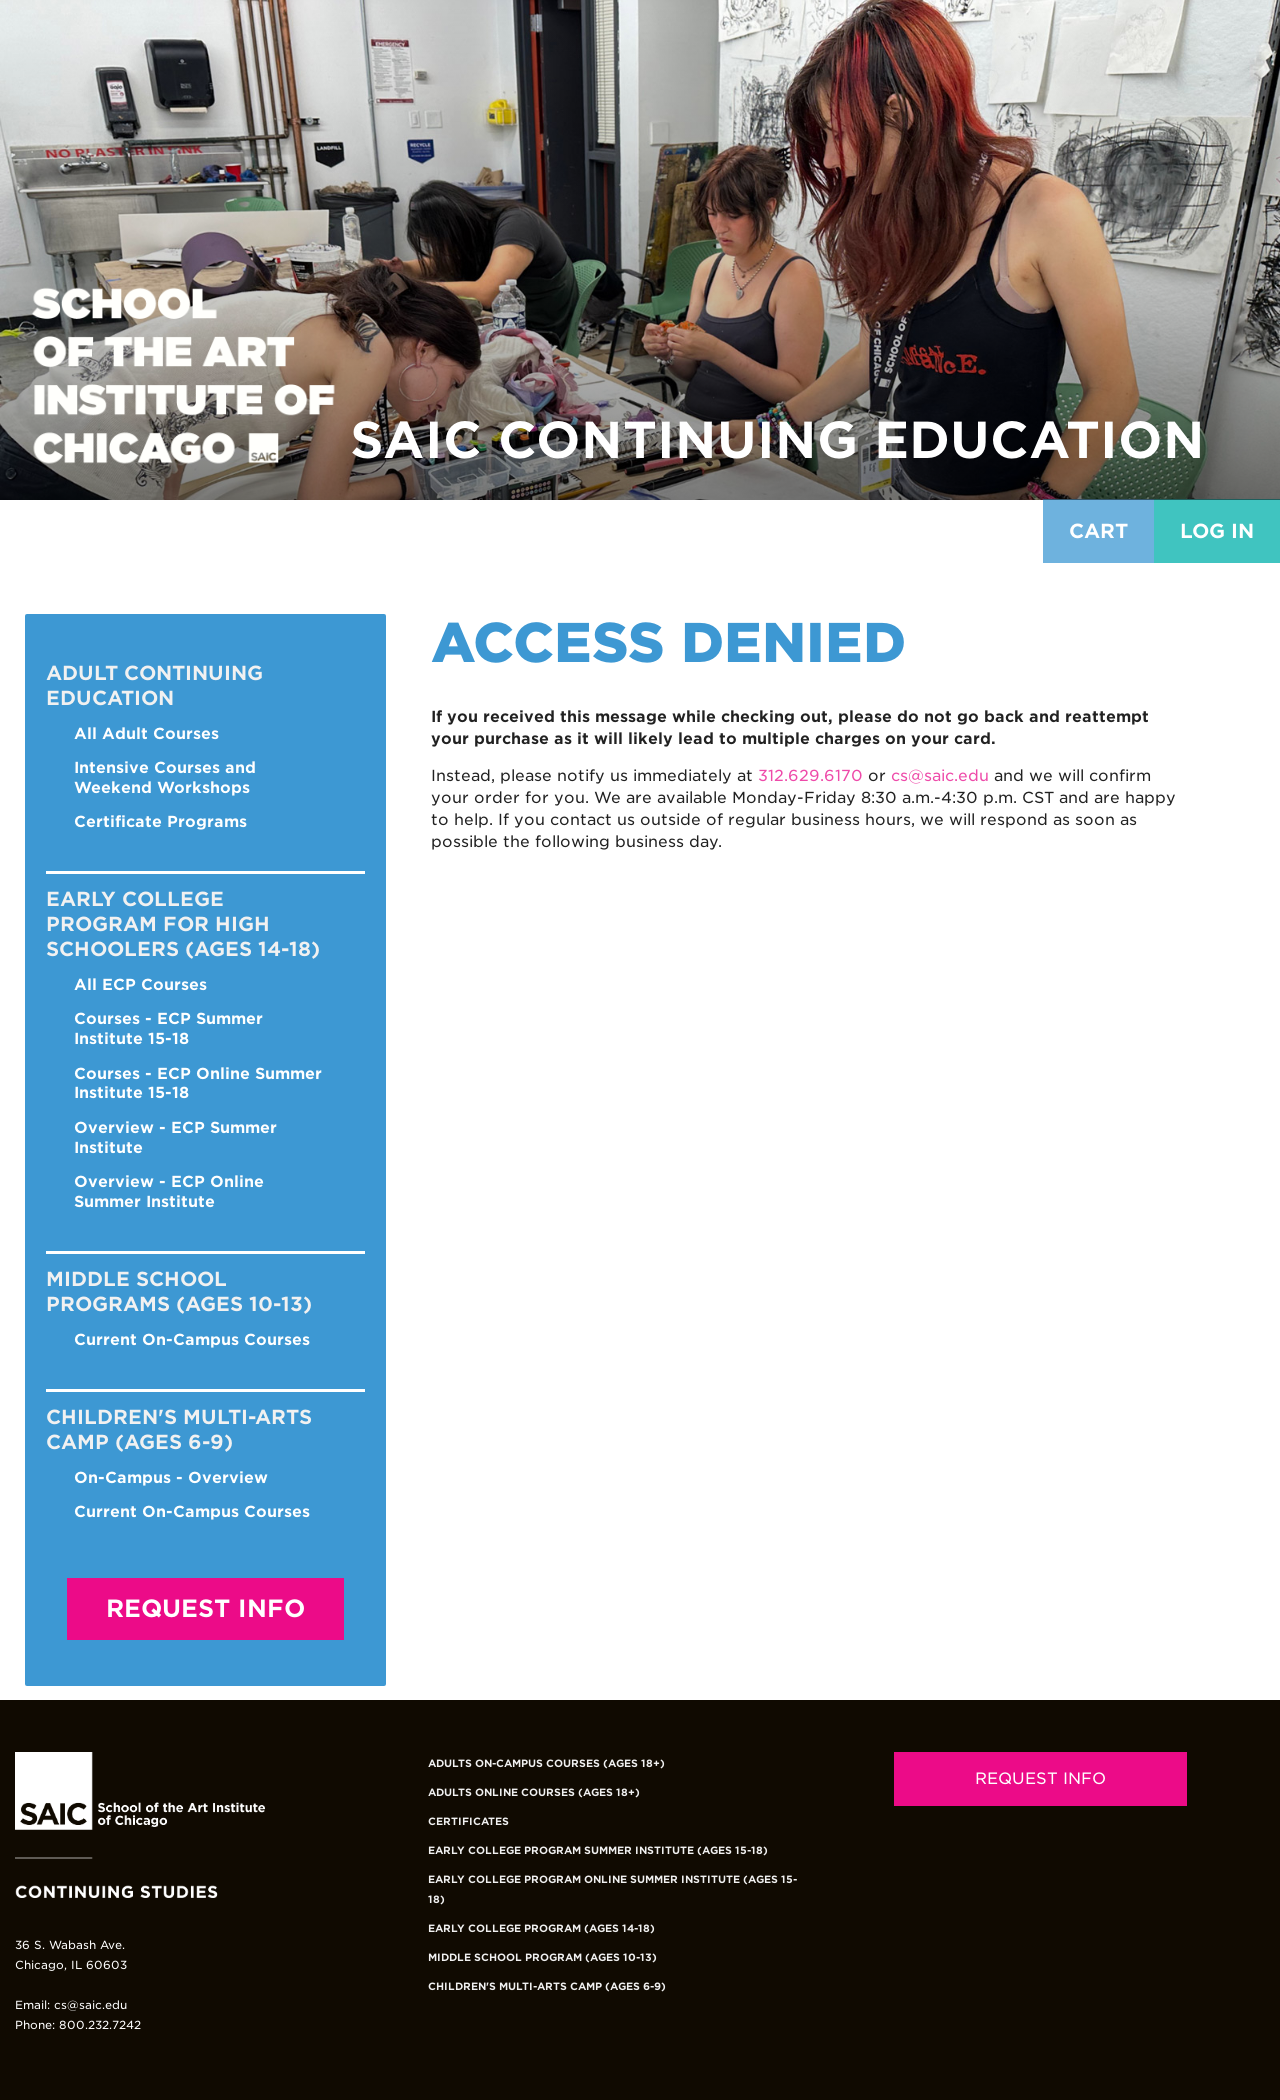 The image size is (1280, 2100). Describe the element at coordinates (1098, 531) in the screenshot. I see `Cart` at that location.